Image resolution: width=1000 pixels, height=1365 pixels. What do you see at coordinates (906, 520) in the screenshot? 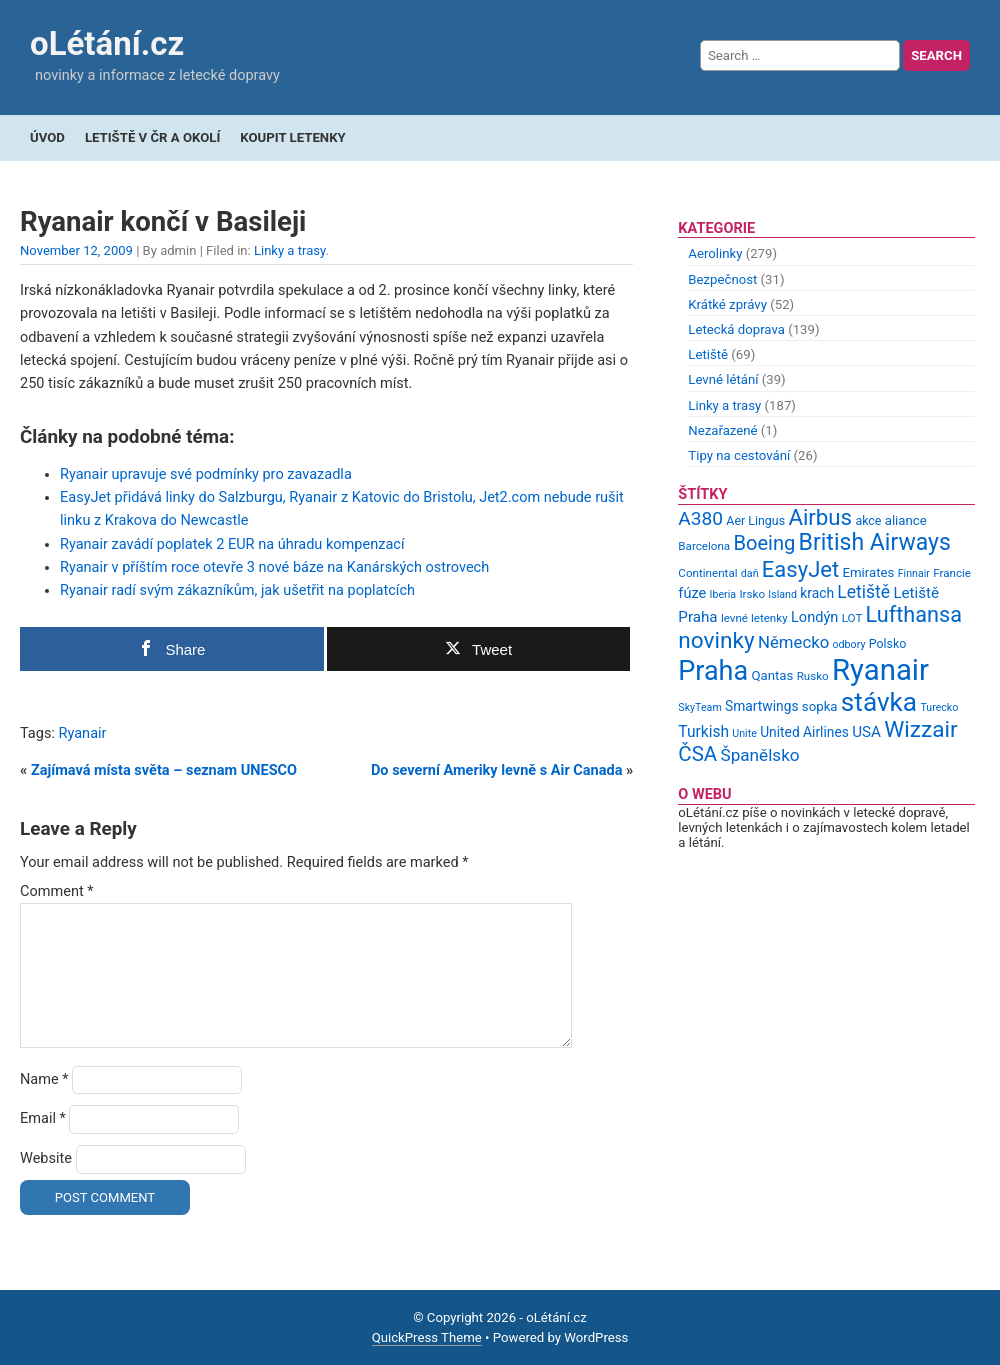
I see `aliance [aliance (11 items)]` at bounding box center [906, 520].